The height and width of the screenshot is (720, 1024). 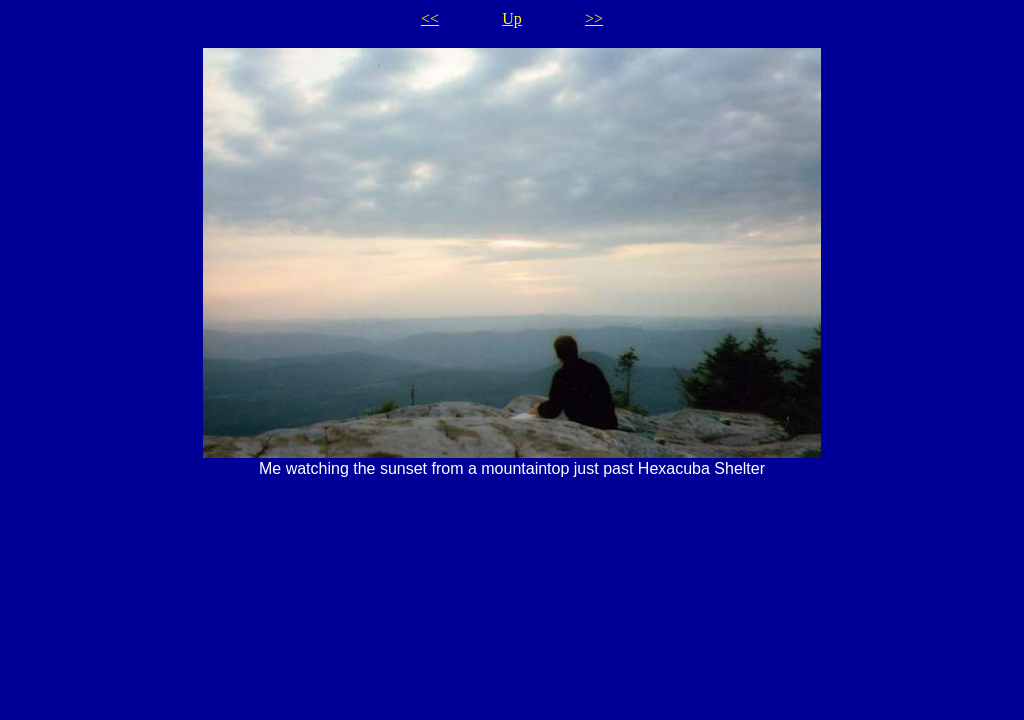 What do you see at coordinates (430, 18) in the screenshot?
I see `<<` at bounding box center [430, 18].